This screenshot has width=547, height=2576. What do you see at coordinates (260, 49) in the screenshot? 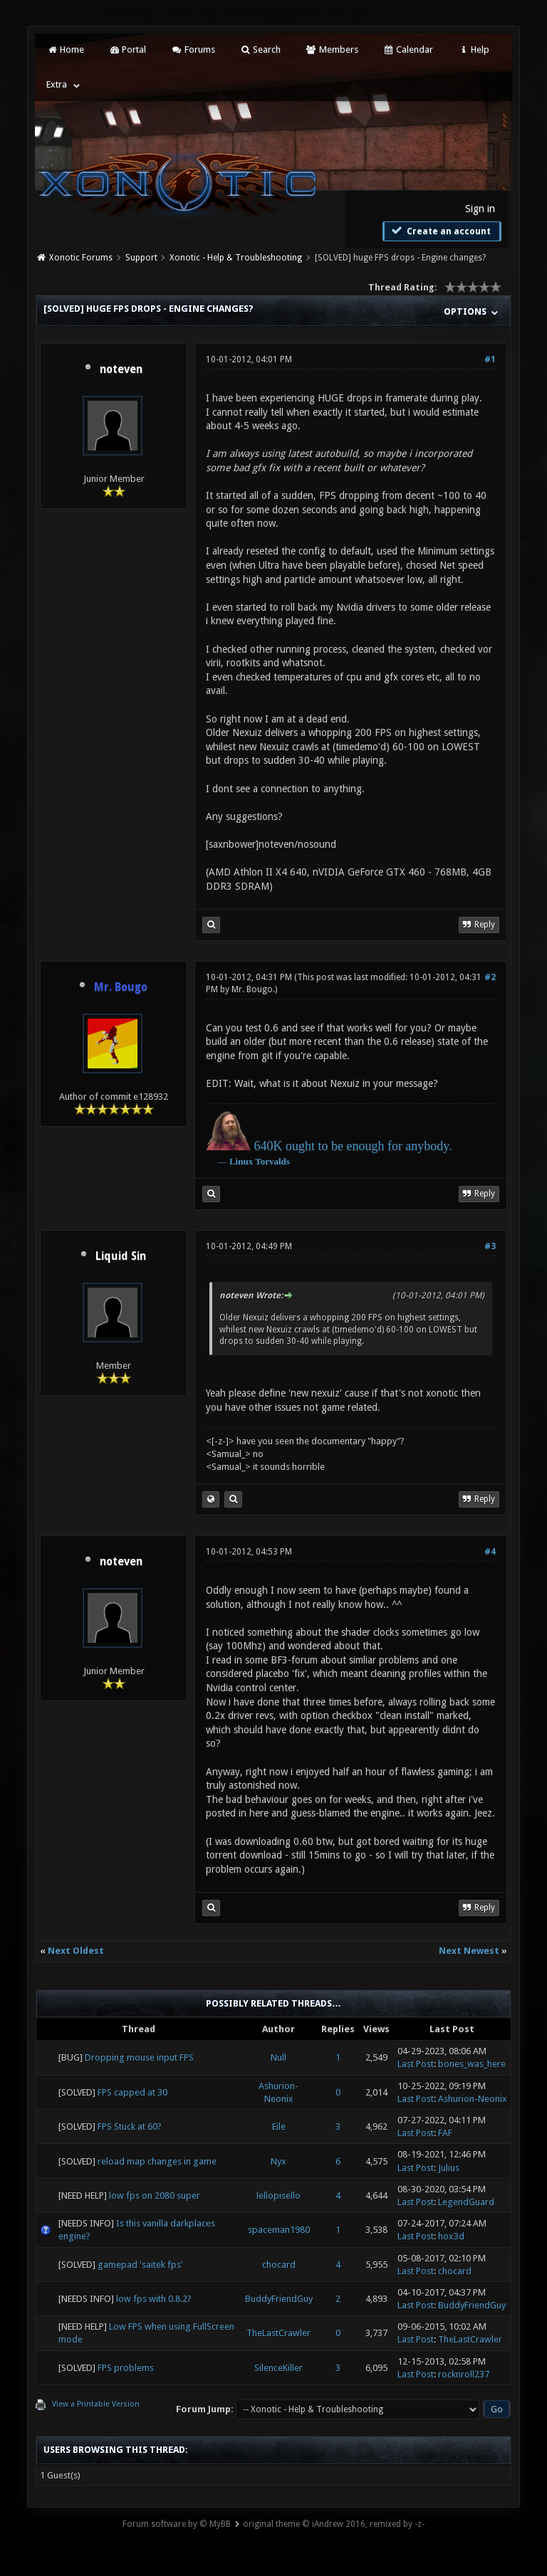
I see `Search` at bounding box center [260, 49].